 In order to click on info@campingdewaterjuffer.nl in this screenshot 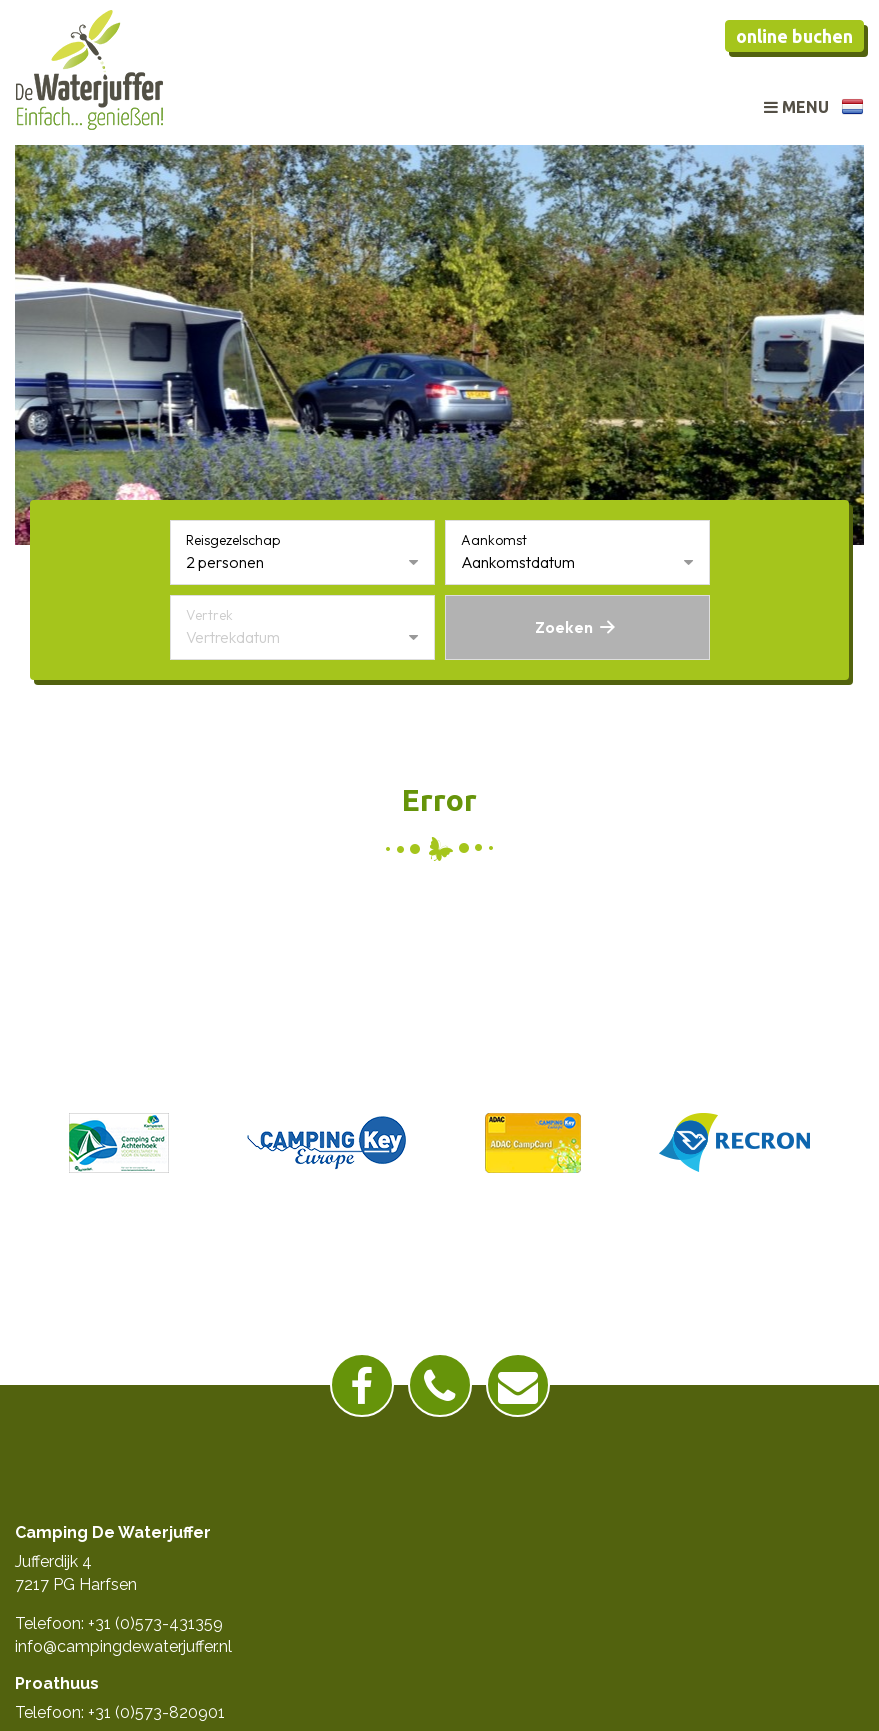, I will do `click(123, 1646)`.